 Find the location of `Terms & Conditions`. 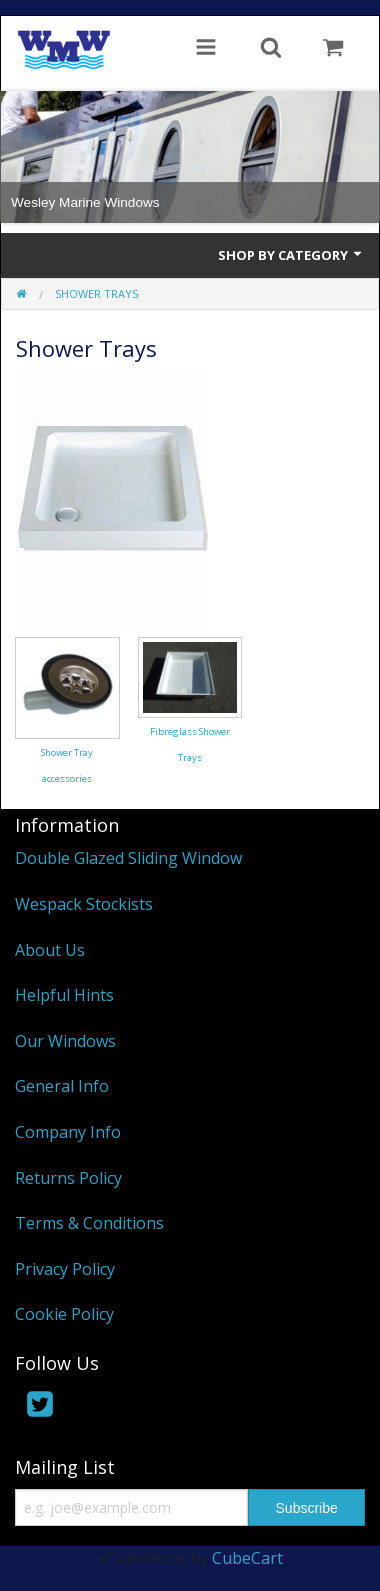

Terms & Conditions is located at coordinates (89, 1223).